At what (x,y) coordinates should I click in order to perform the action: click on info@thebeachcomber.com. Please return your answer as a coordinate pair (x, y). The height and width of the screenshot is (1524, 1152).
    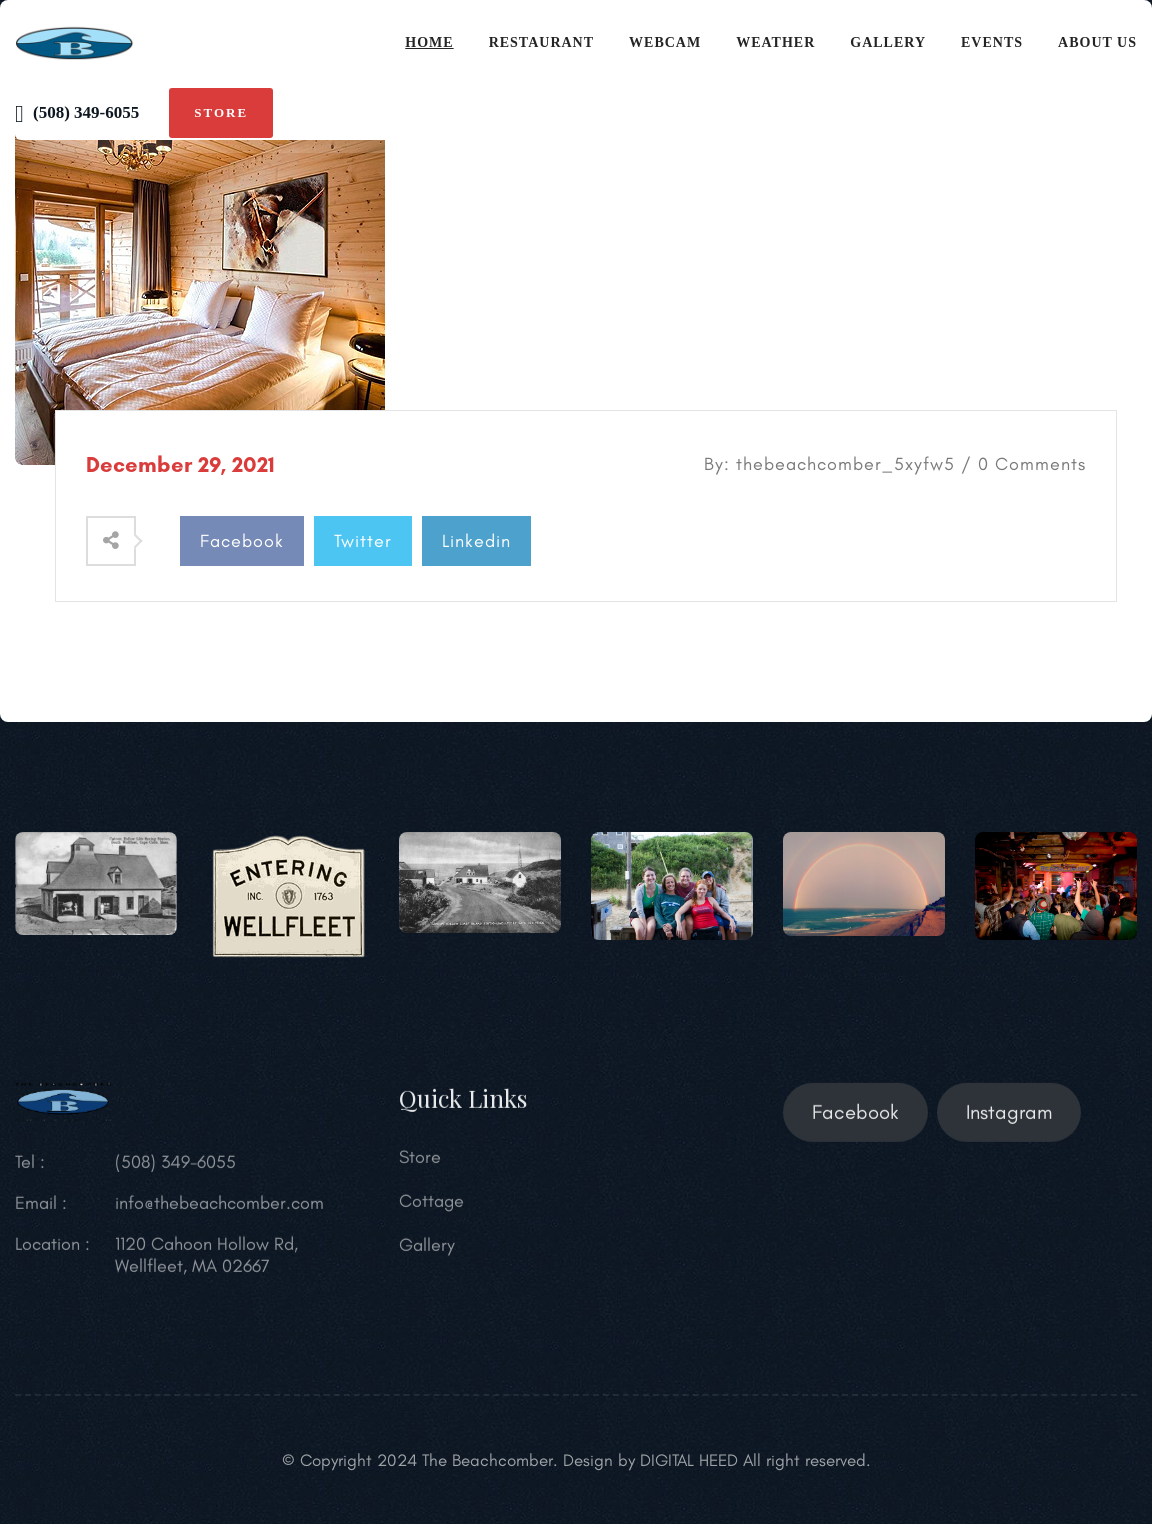
    Looking at the image, I should click on (219, 1214).